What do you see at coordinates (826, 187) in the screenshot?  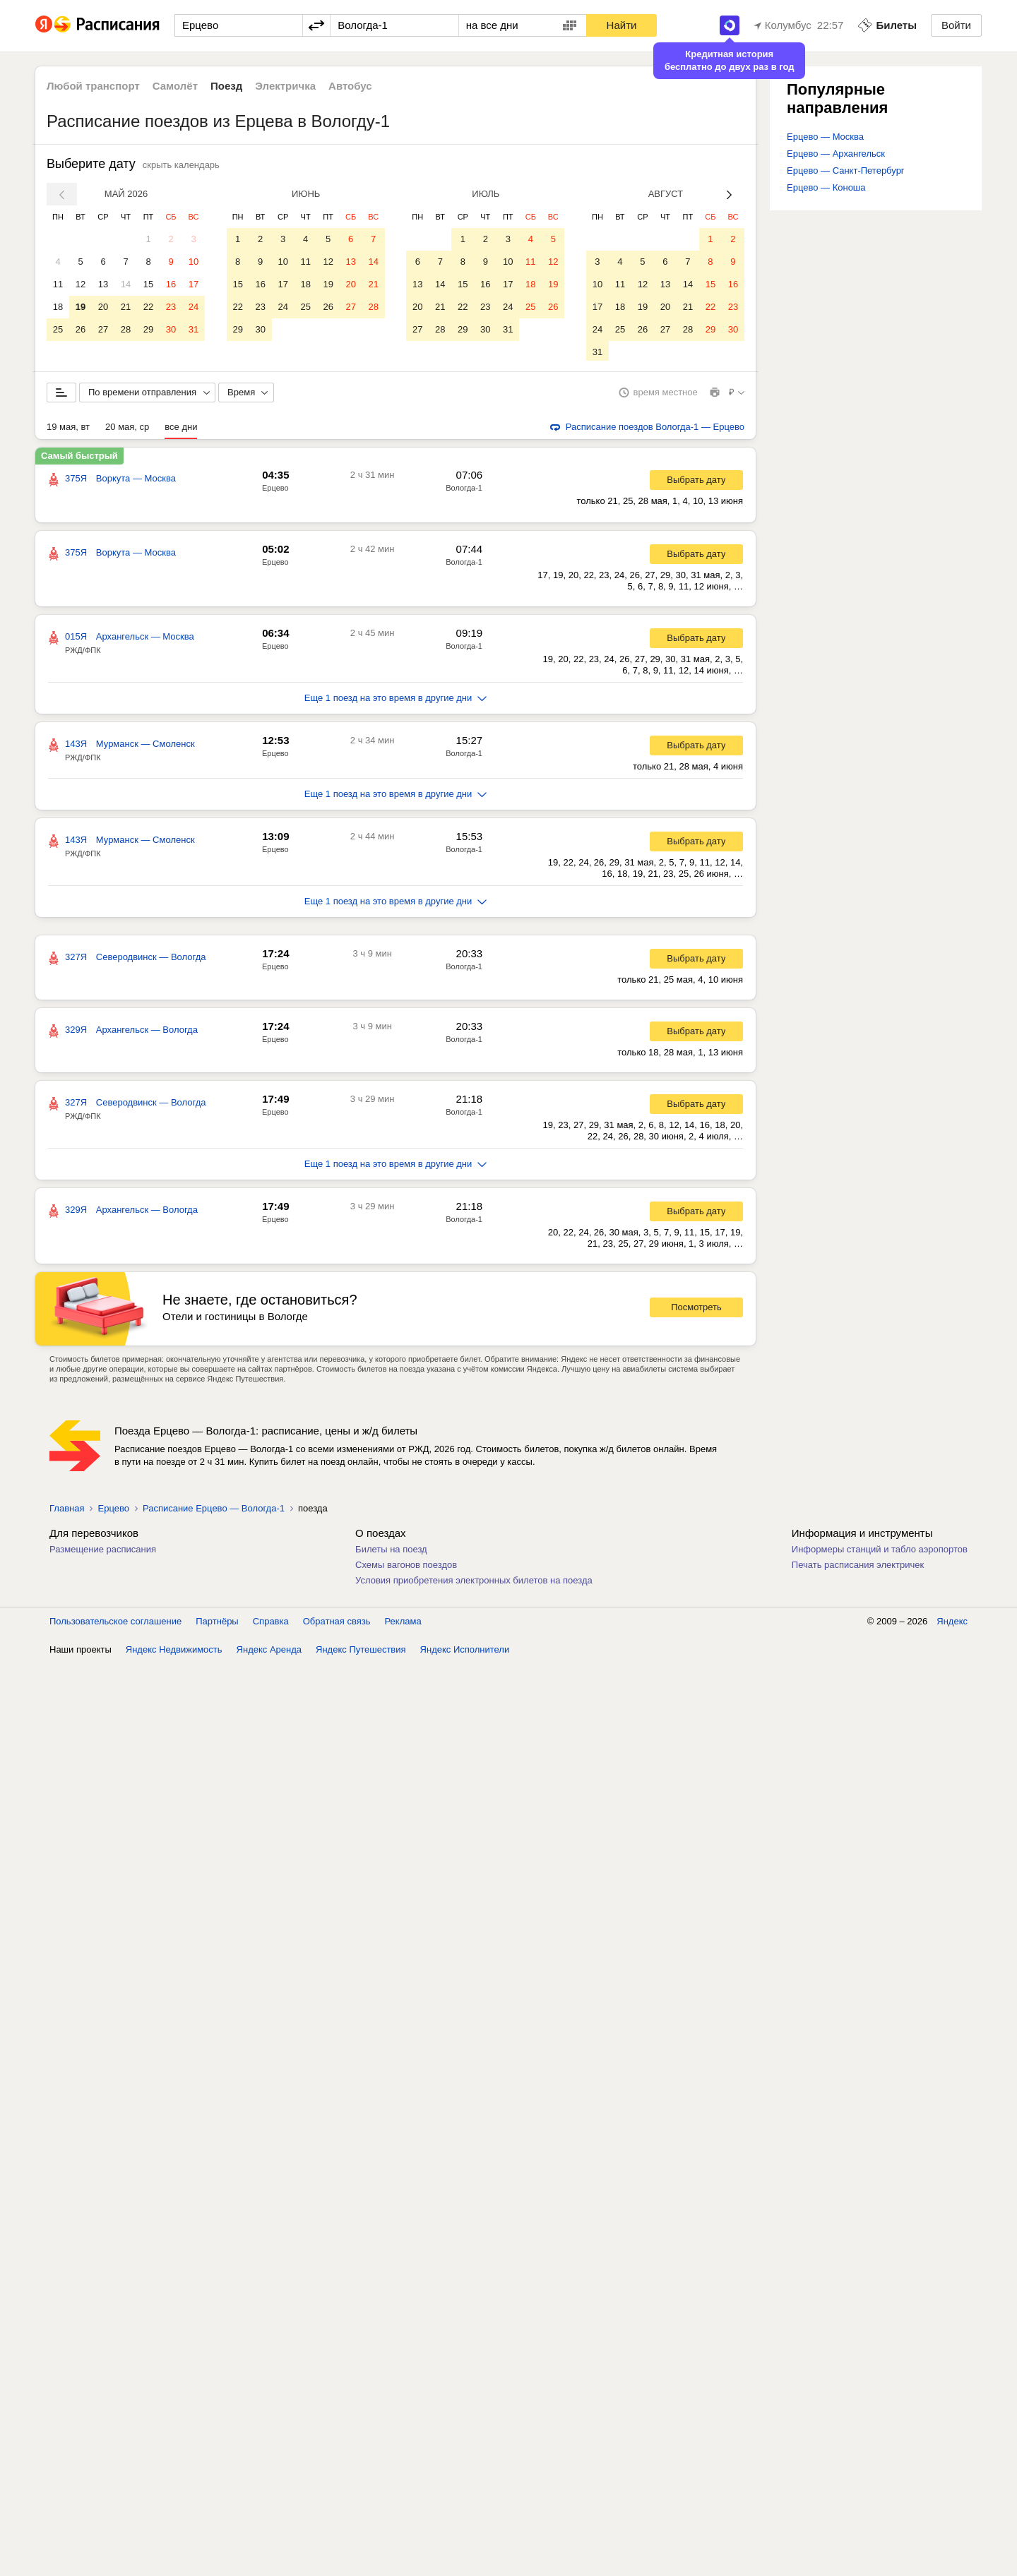 I see `Ерцево — Коноша` at bounding box center [826, 187].